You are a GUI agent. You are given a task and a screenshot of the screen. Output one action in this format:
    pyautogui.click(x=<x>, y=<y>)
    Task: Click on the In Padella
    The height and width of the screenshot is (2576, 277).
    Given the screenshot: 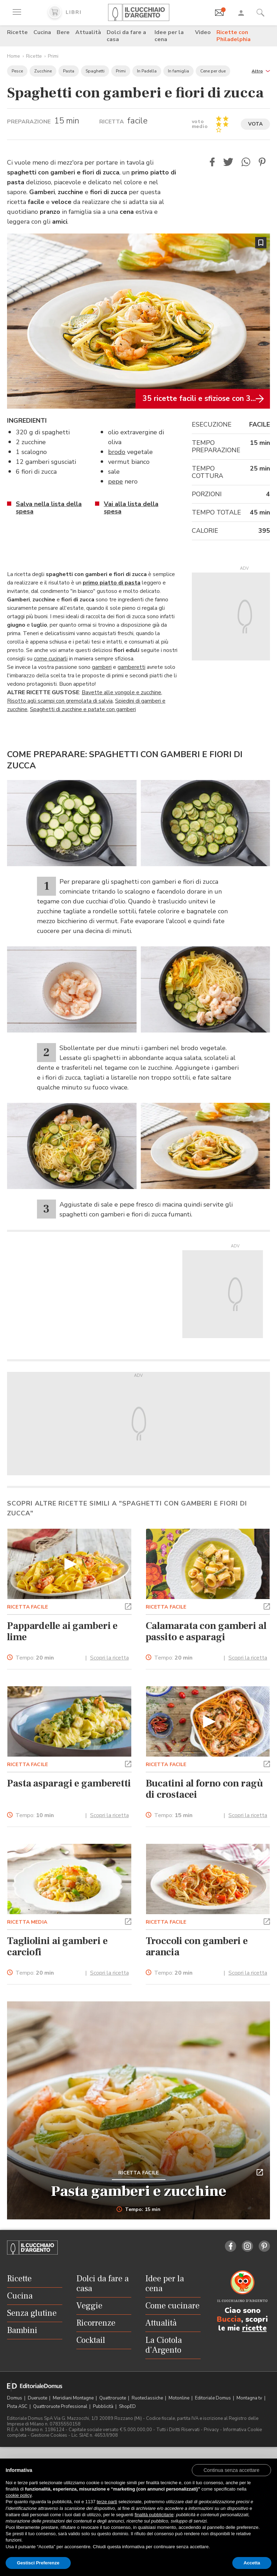 What is the action you would take?
    pyautogui.click(x=147, y=71)
    